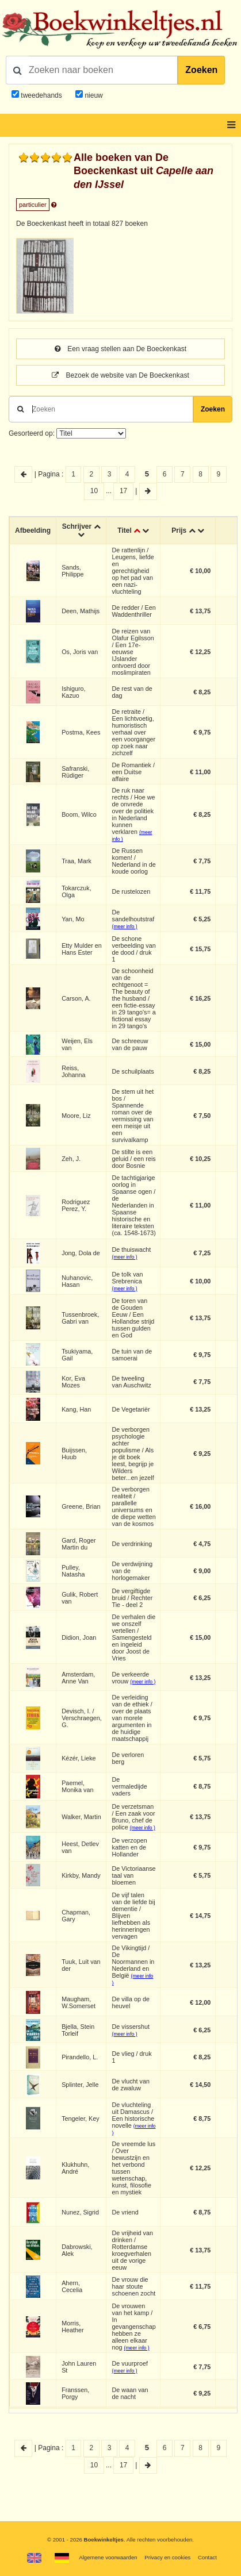 This screenshot has height=2576, width=241. What do you see at coordinates (120, 349) in the screenshot?
I see `Een vraag stellen aan De Boeckenkast` at bounding box center [120, 349].